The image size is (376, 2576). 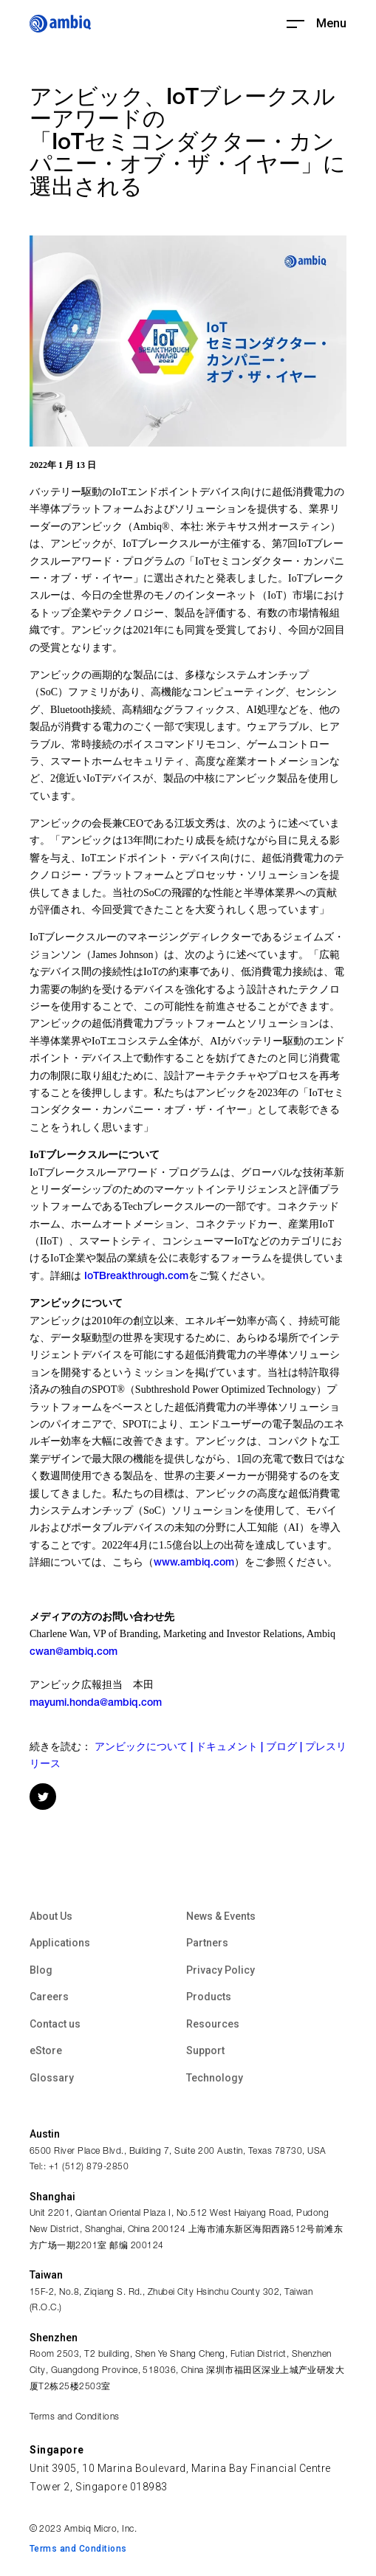 What do you see at coordinates (220, 1970) in the screenshot?
I see `Privacy Policy [menuitem]` at bounding box center [220, 1970].